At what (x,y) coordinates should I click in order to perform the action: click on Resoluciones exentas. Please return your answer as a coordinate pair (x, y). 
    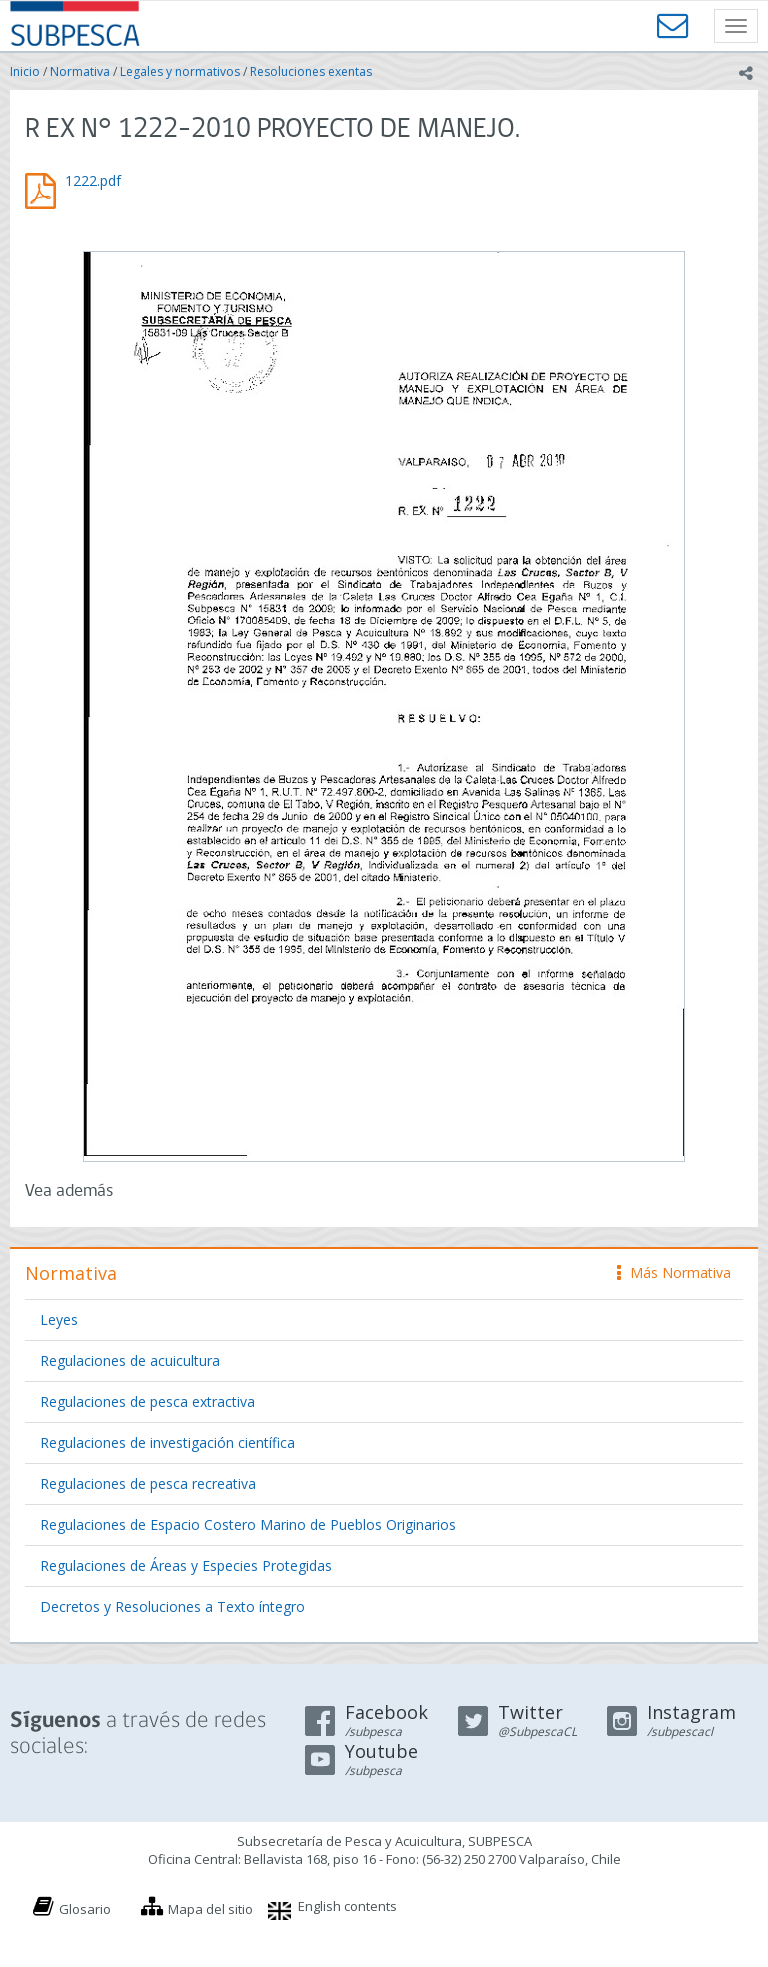
    Looking at the image, I should click on (311, 71).